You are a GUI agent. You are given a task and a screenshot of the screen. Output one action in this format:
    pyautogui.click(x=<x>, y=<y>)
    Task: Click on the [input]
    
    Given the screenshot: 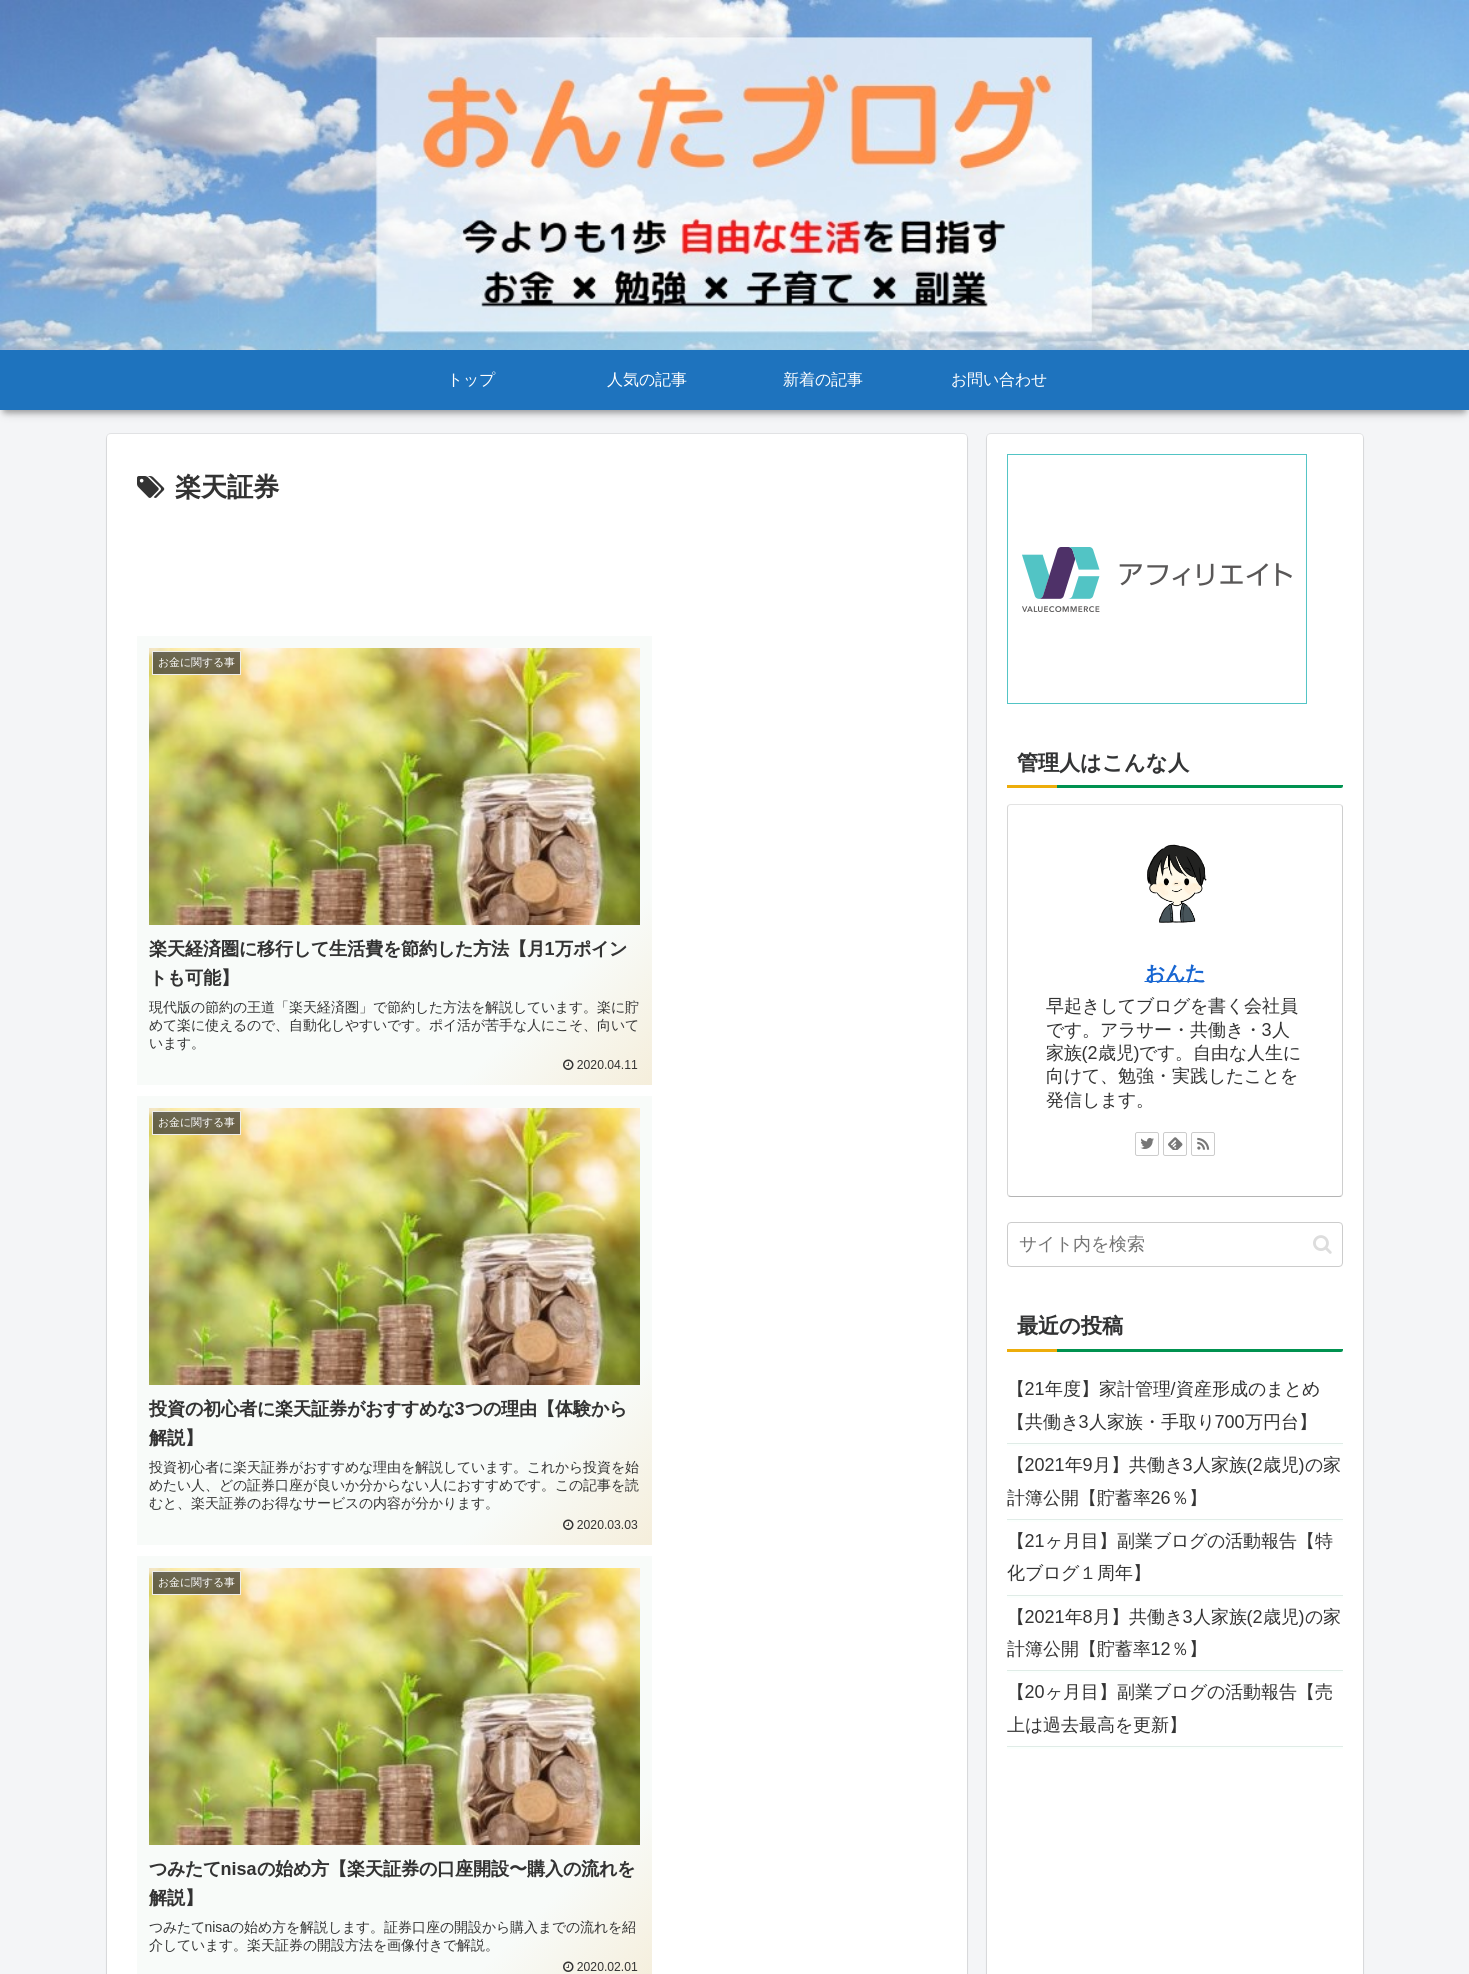 What is the action you would take?
    pyautogui.click(x=1175, y=1244)
    